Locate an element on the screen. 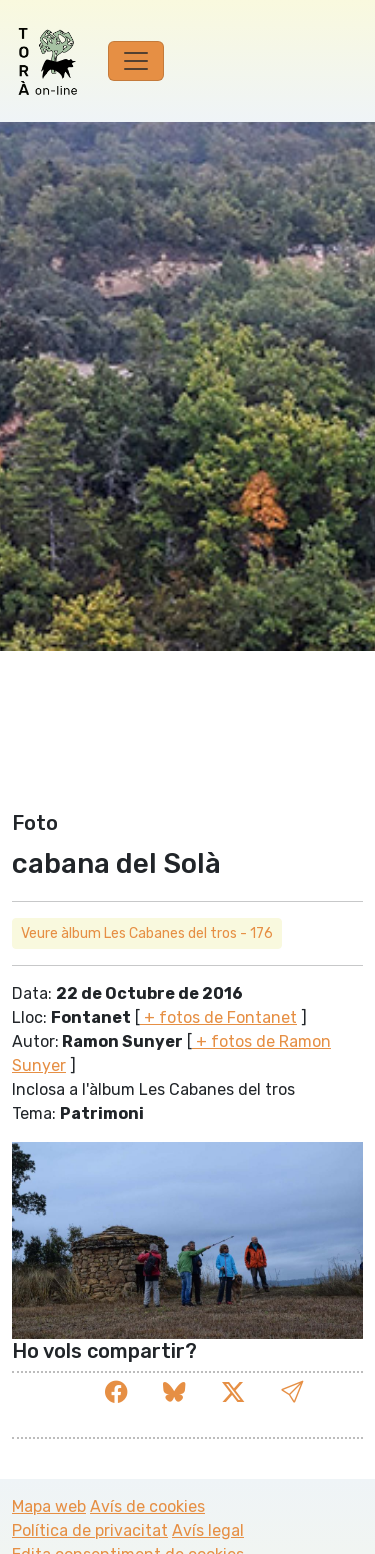 The image size is (375, 1554). [button] is located at coordinates (292, 1392).